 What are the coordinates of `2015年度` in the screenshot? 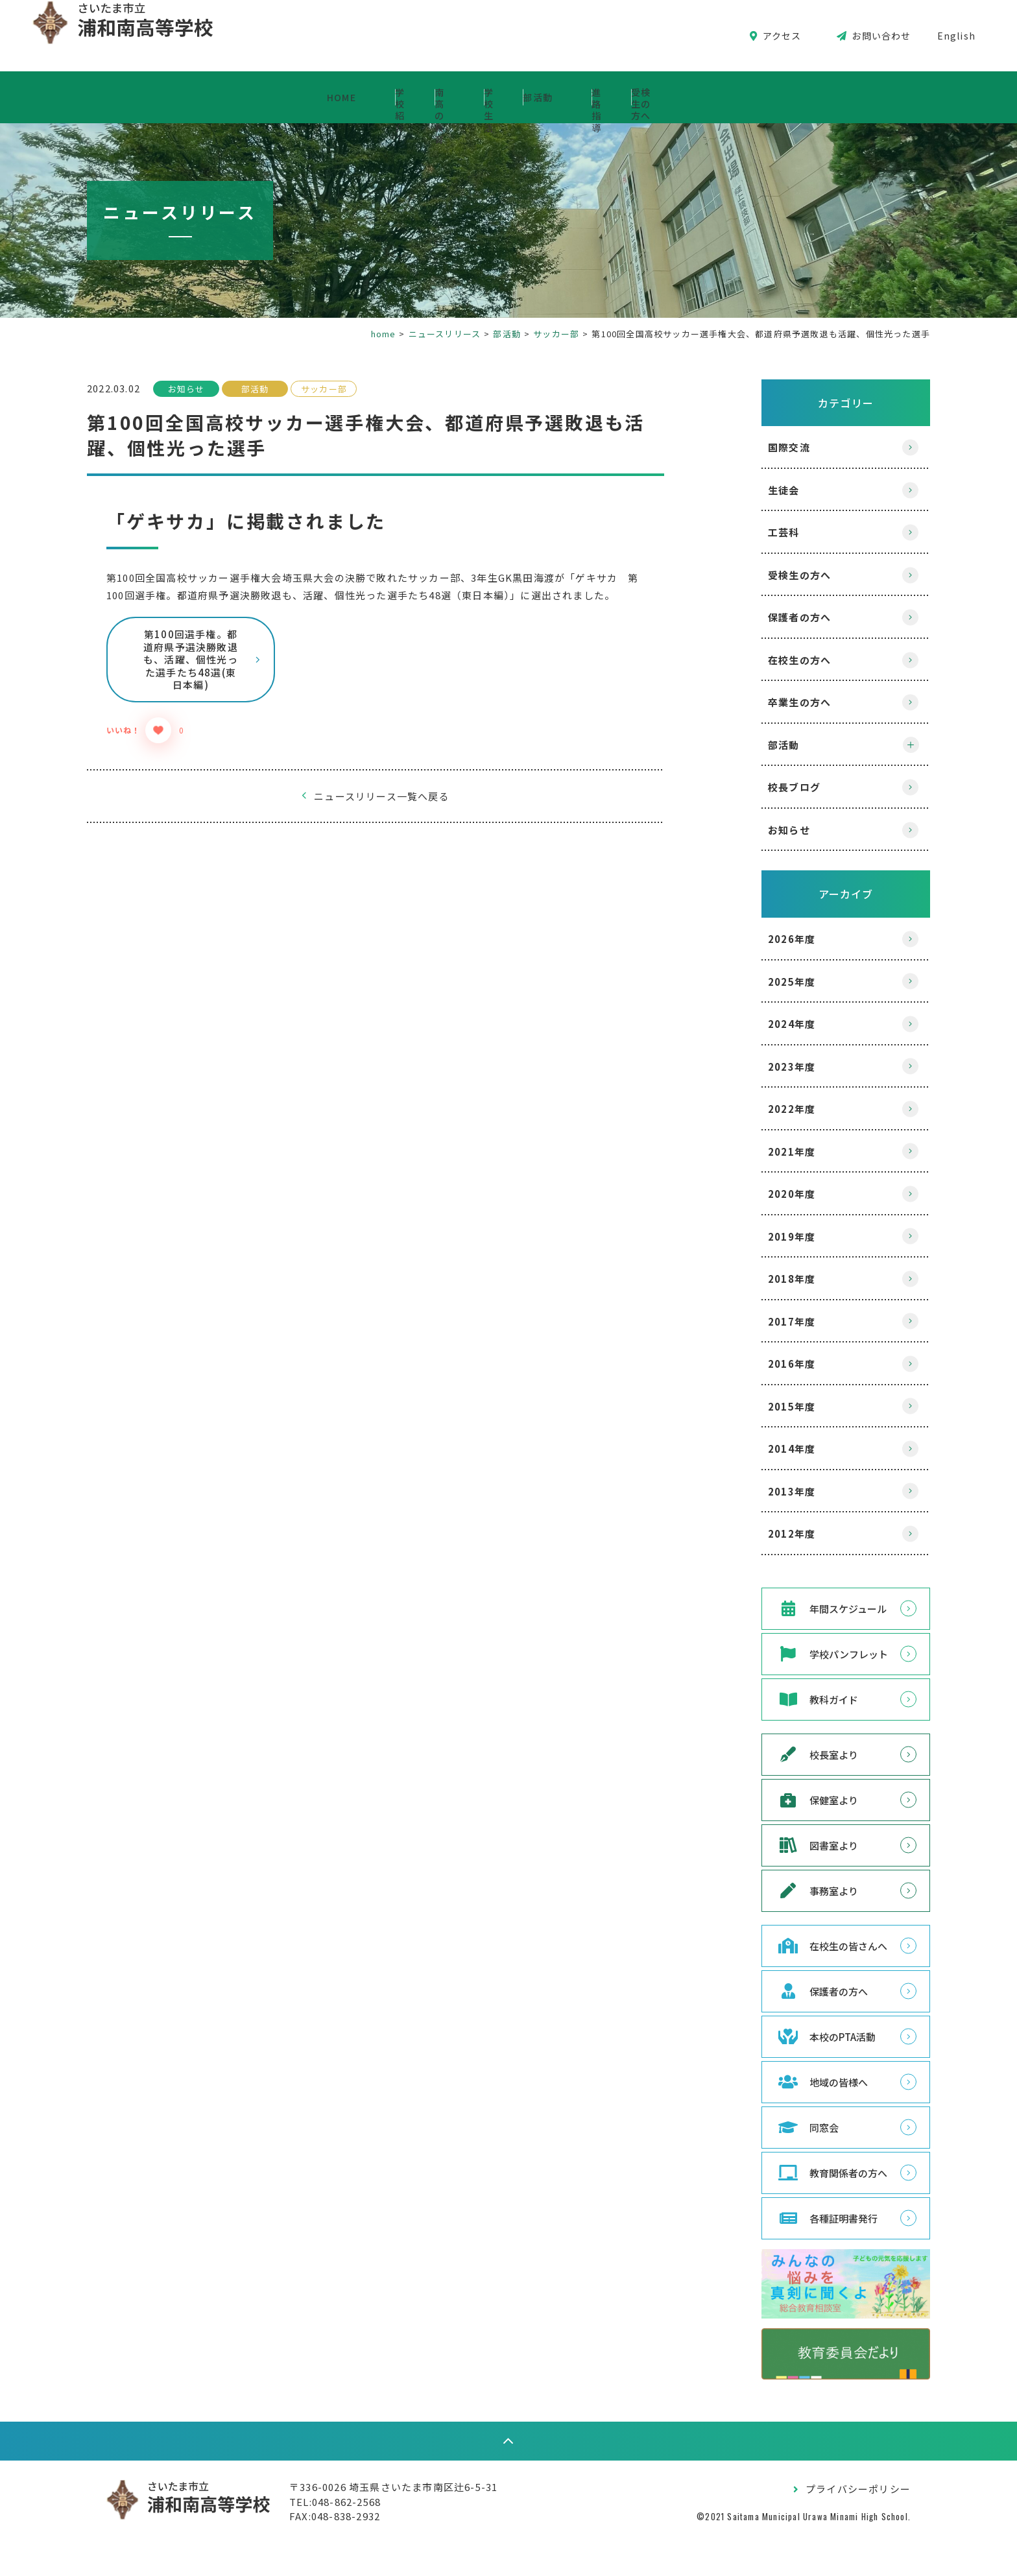 It's located at (765, 1406).